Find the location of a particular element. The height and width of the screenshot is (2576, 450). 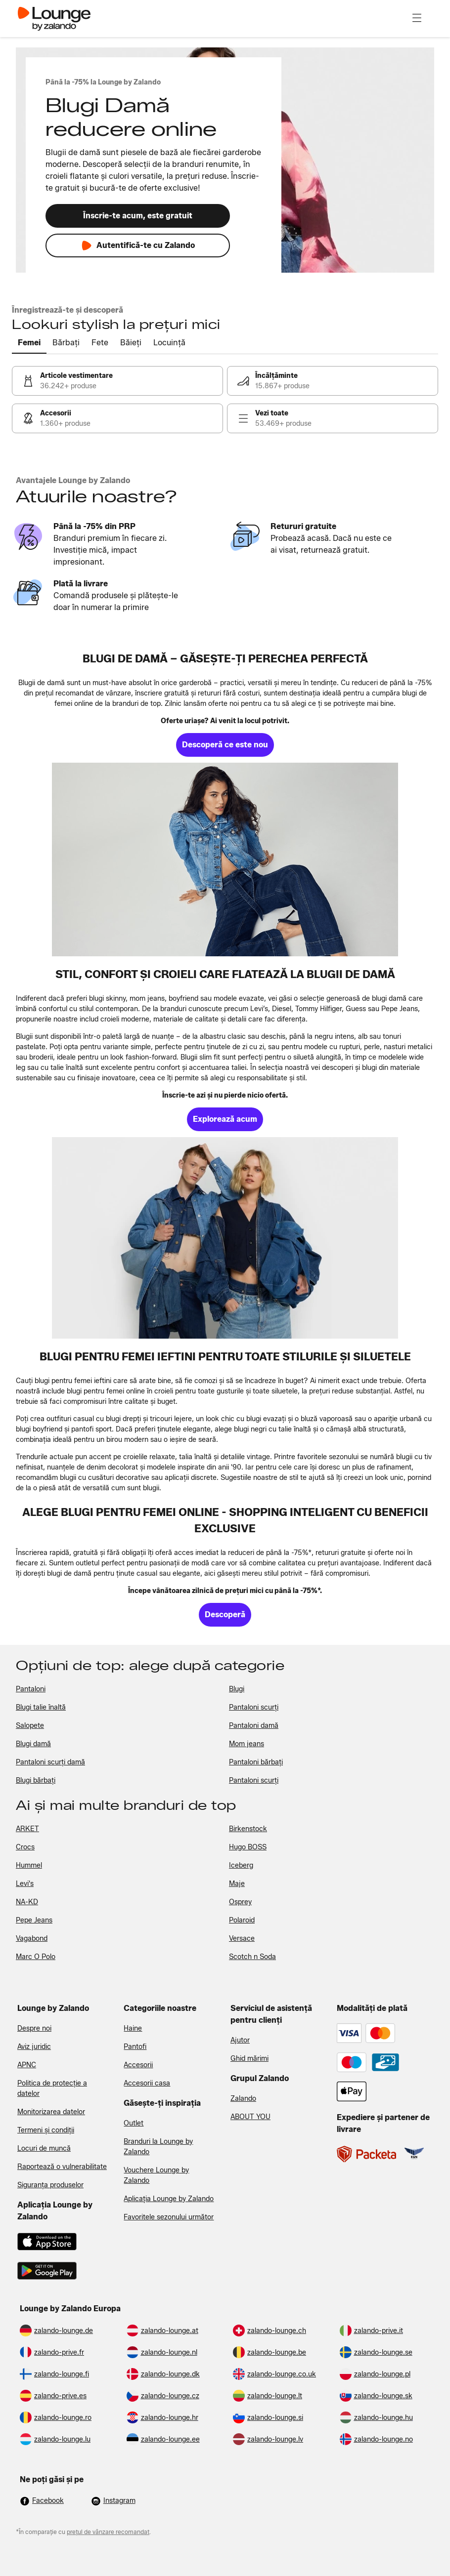

prețul de vânzare recomandat is located at coordinates (108, 2531).